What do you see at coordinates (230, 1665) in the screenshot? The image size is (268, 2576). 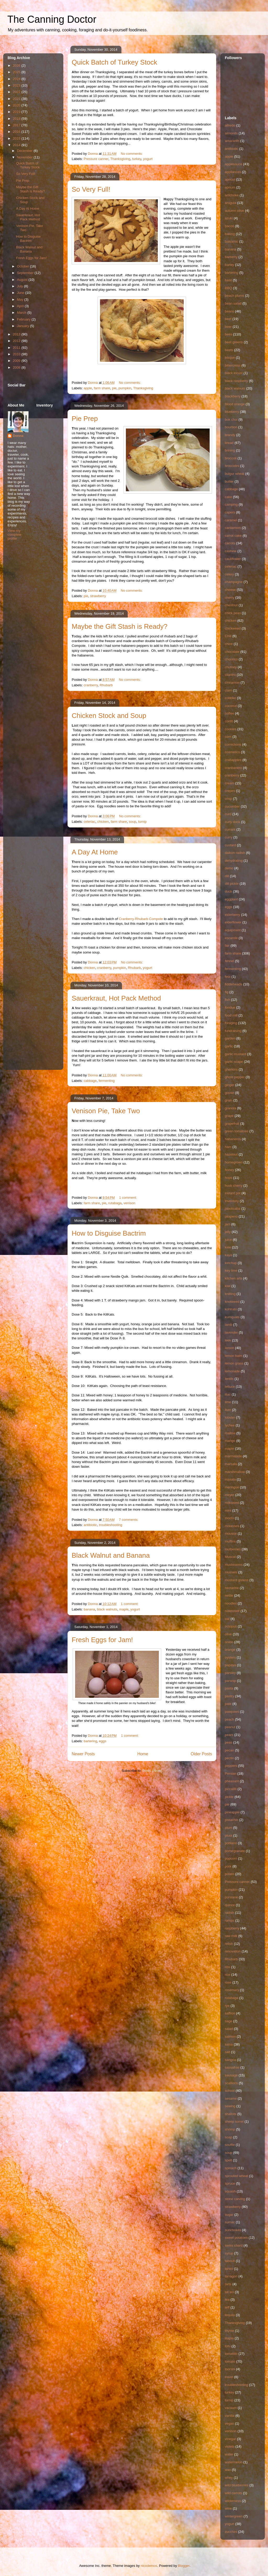 I see `papaya` at bounding box center [230, 1665].